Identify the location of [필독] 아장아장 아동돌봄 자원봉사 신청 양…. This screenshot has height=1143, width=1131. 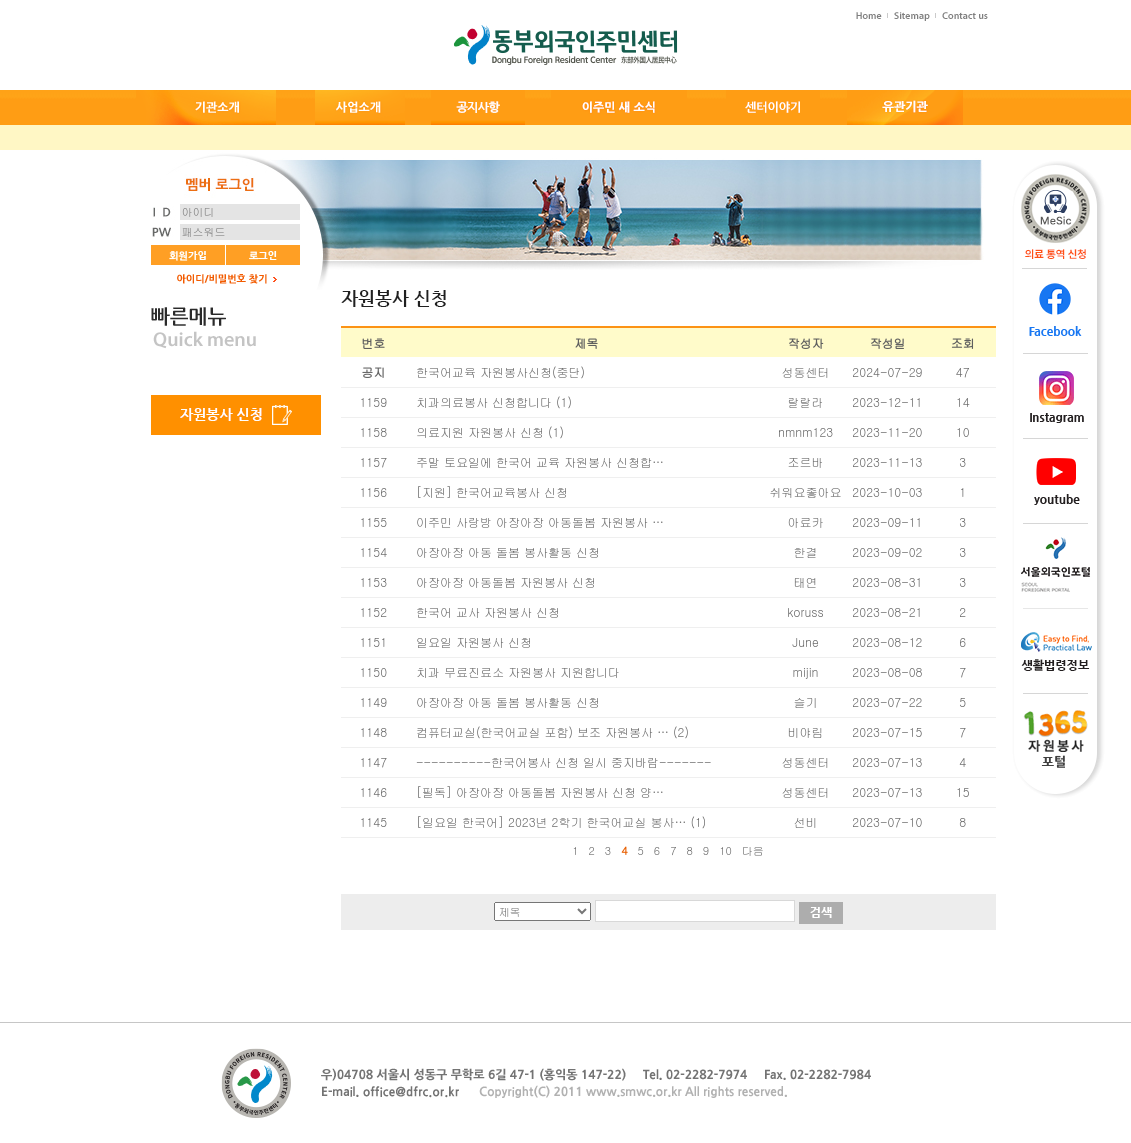
(540, 791).